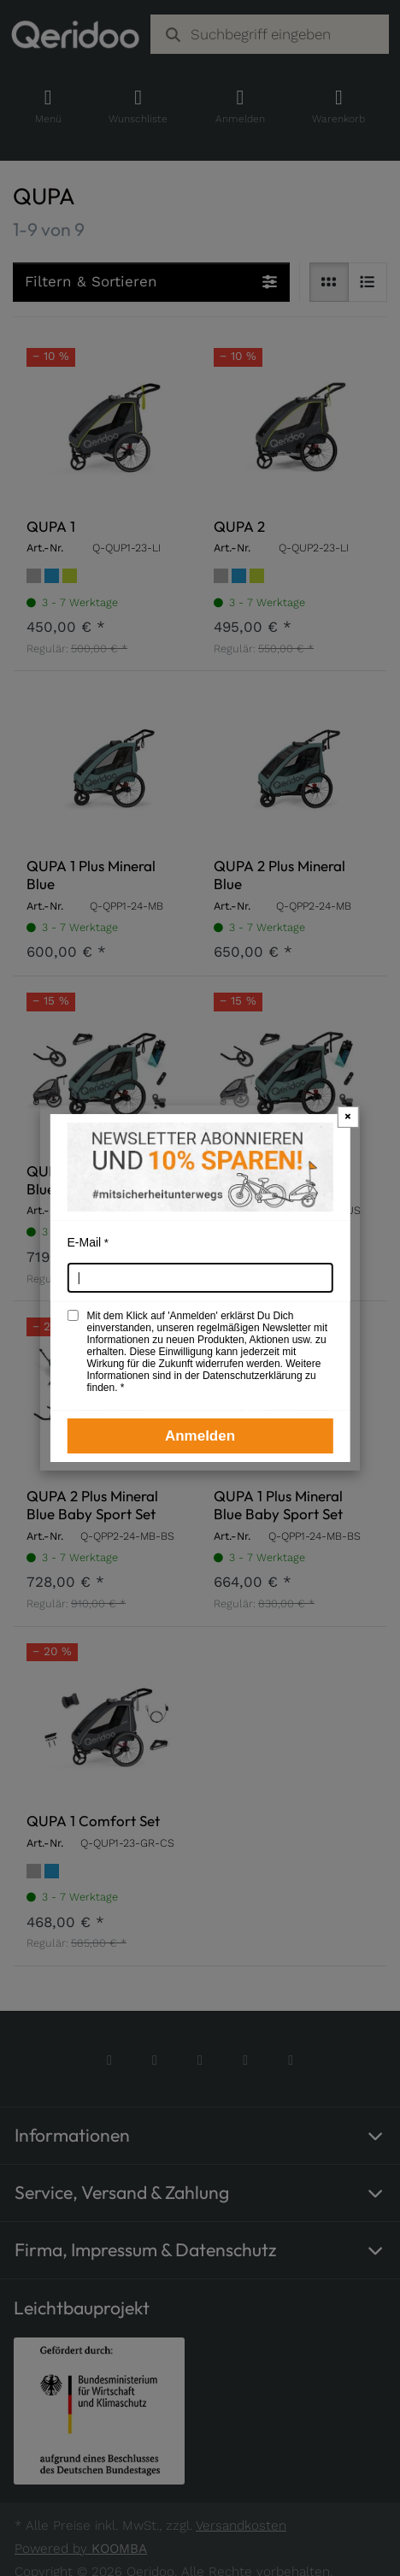 This screenshot has width=400, height=2576. I want to click on Anmelden, so click(200, 1436).